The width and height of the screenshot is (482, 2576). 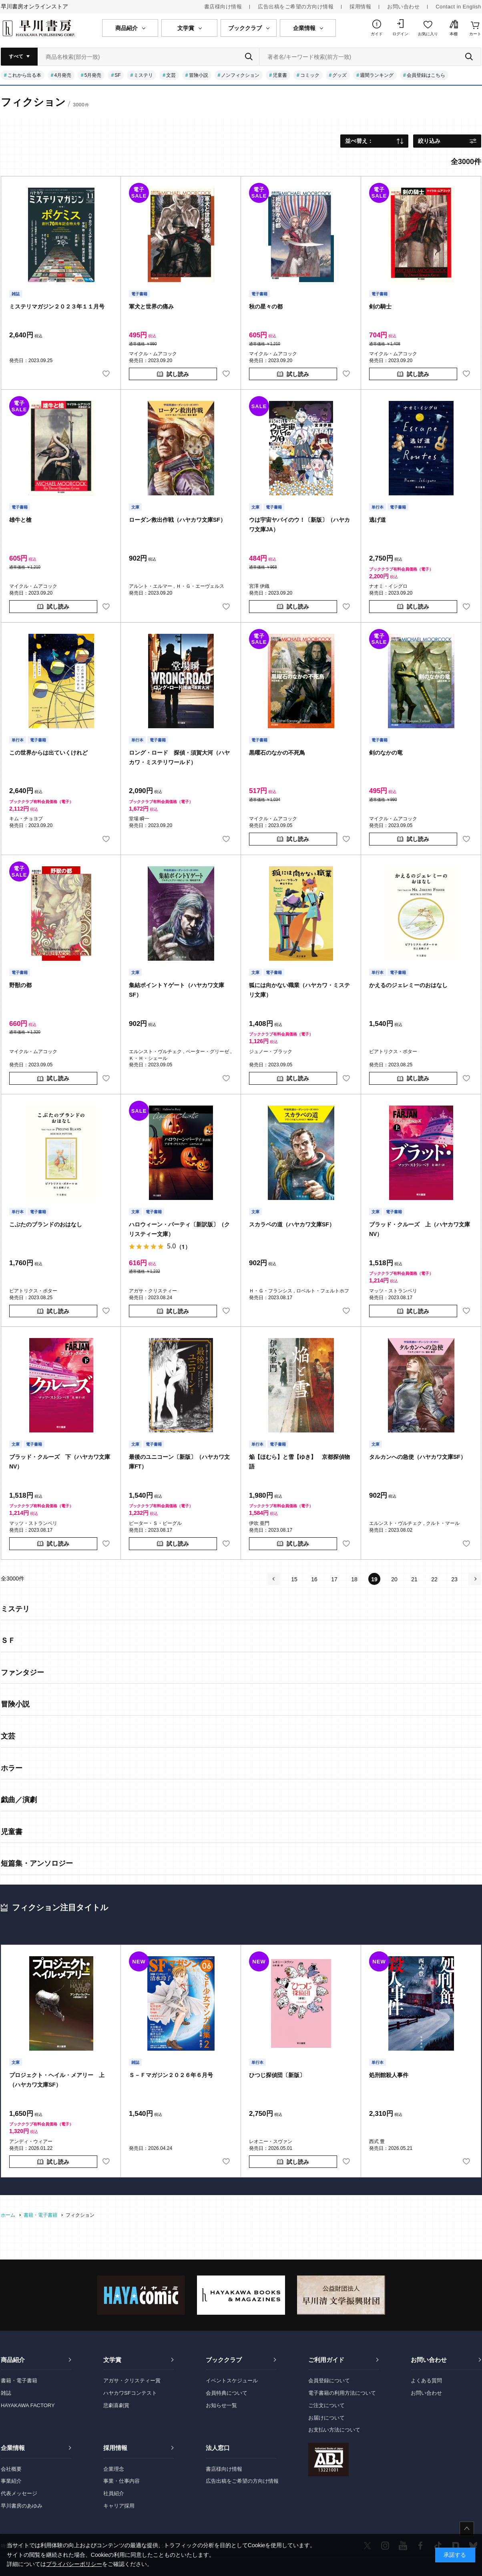 What do you see at coordinates (62, 75) in the screenshot?
I see `4月発売` at bounding box center [62, 75].